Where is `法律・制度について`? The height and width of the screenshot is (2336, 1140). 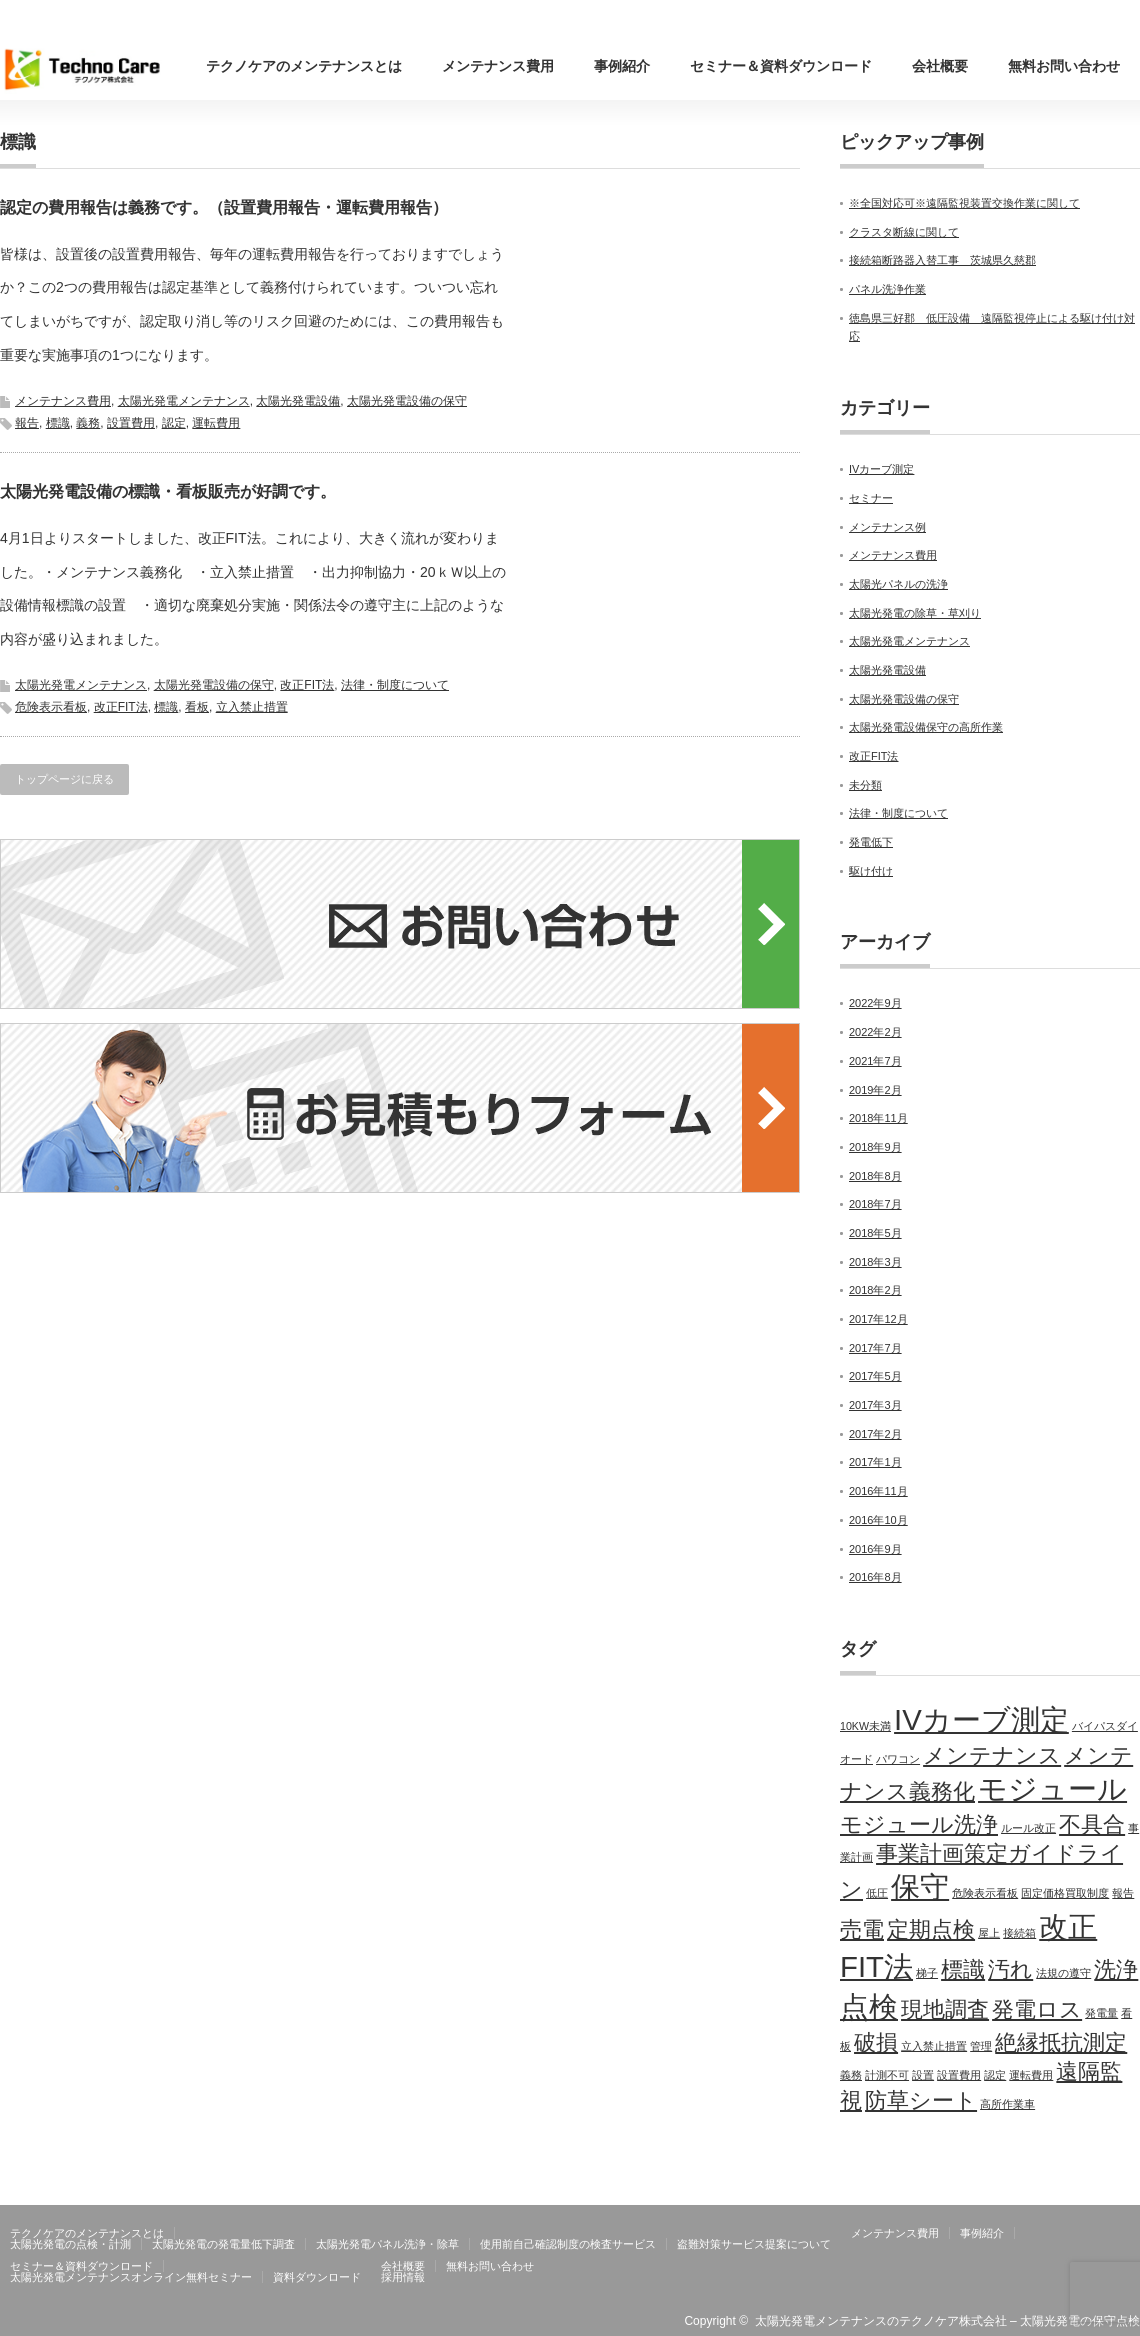 法律・制度について is located at coordinates (395, 685).